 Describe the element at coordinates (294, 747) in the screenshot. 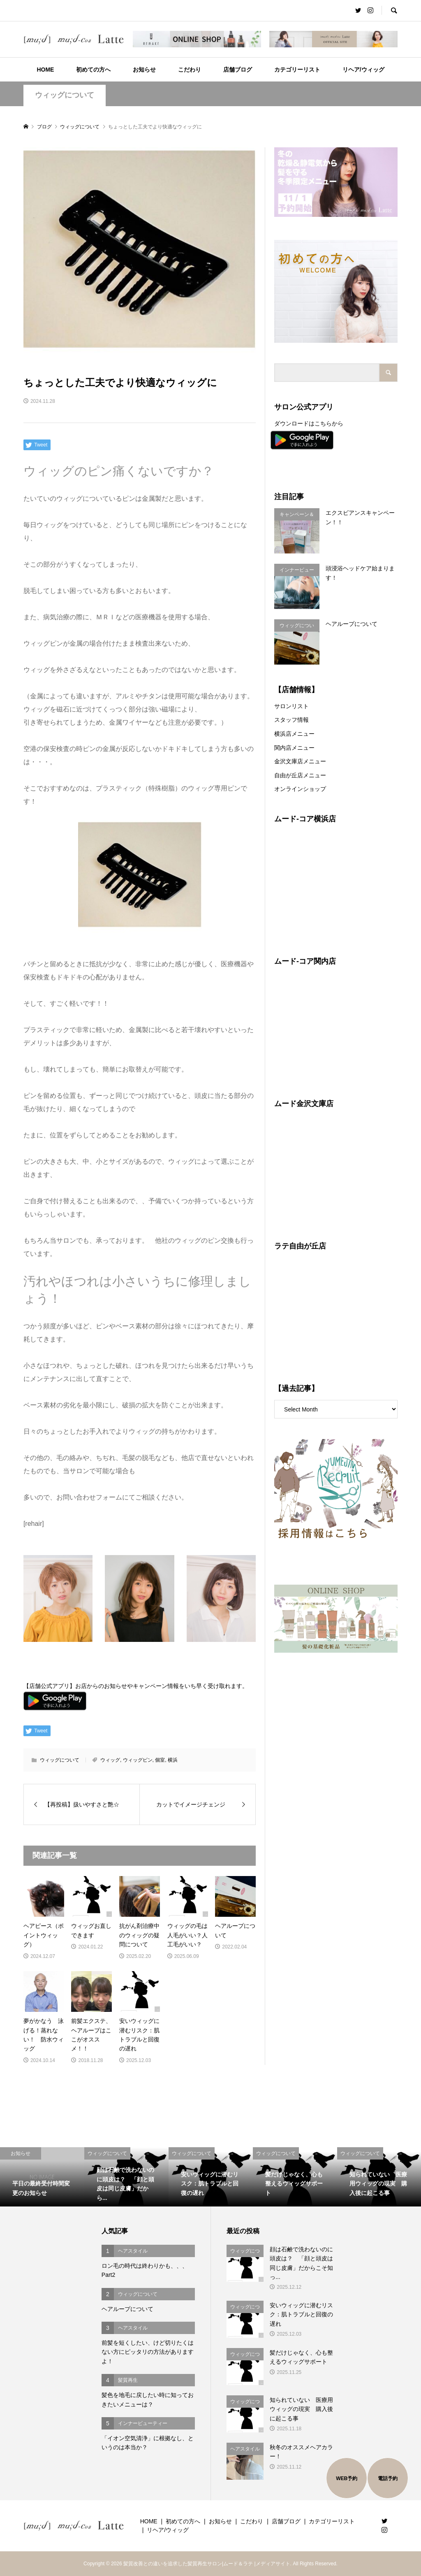

I see `関内店メニュー` at that location.